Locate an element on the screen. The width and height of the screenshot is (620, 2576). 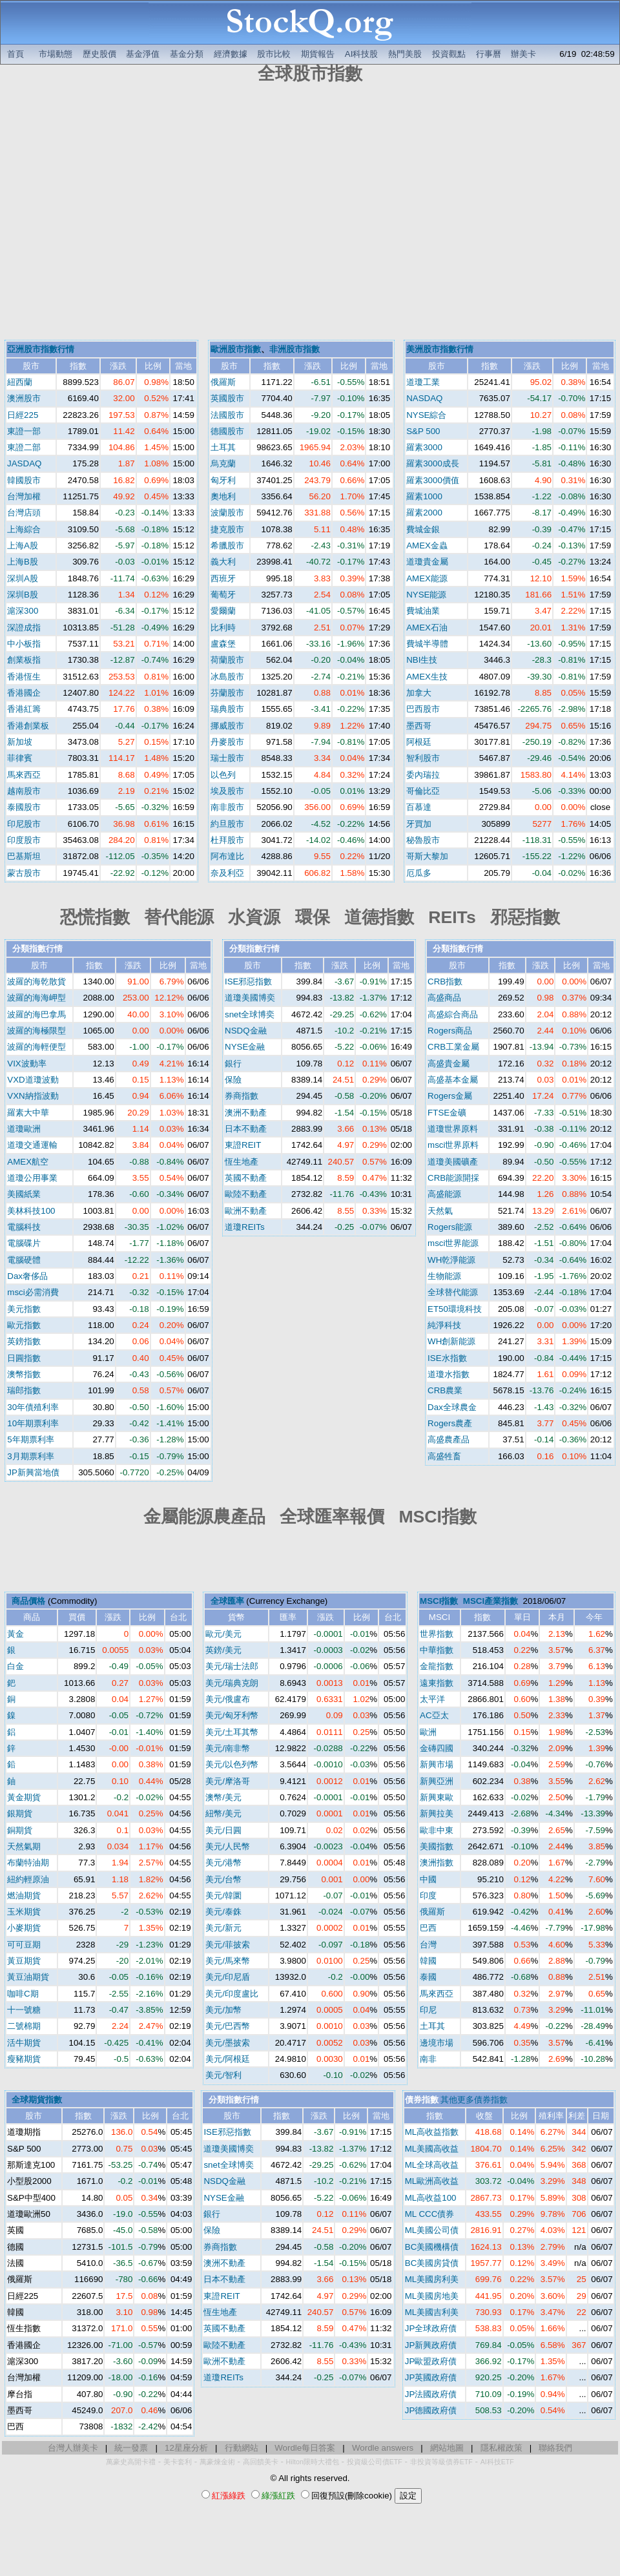
美國指數 is located at coordinates (436, 1846).